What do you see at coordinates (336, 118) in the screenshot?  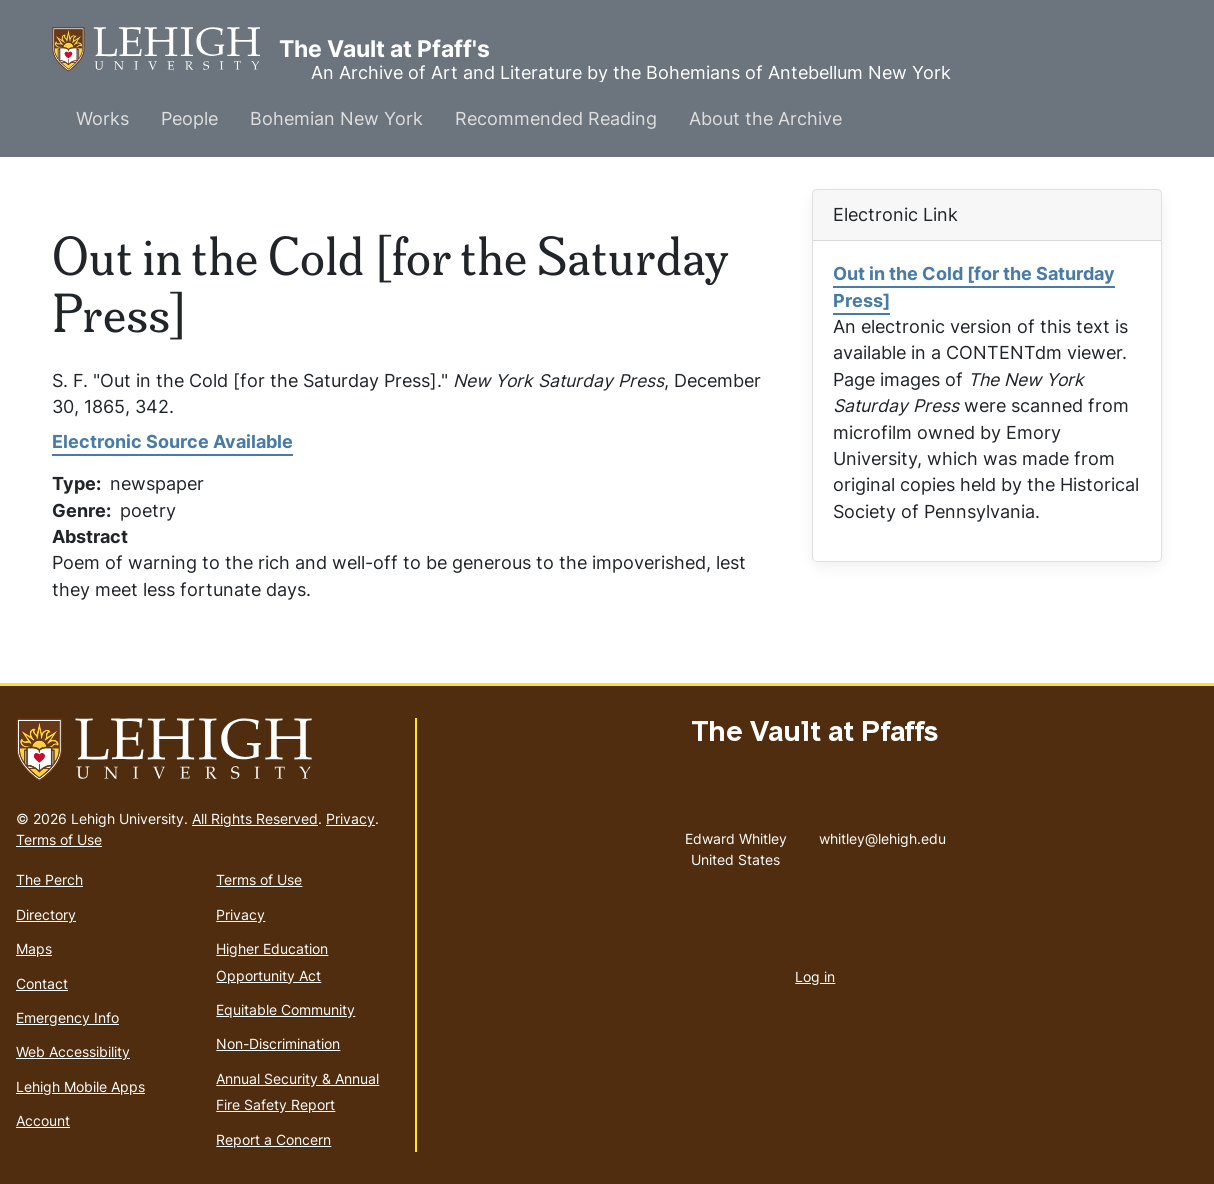 I see `Bohemian New York` at bounding box center [336, 118].